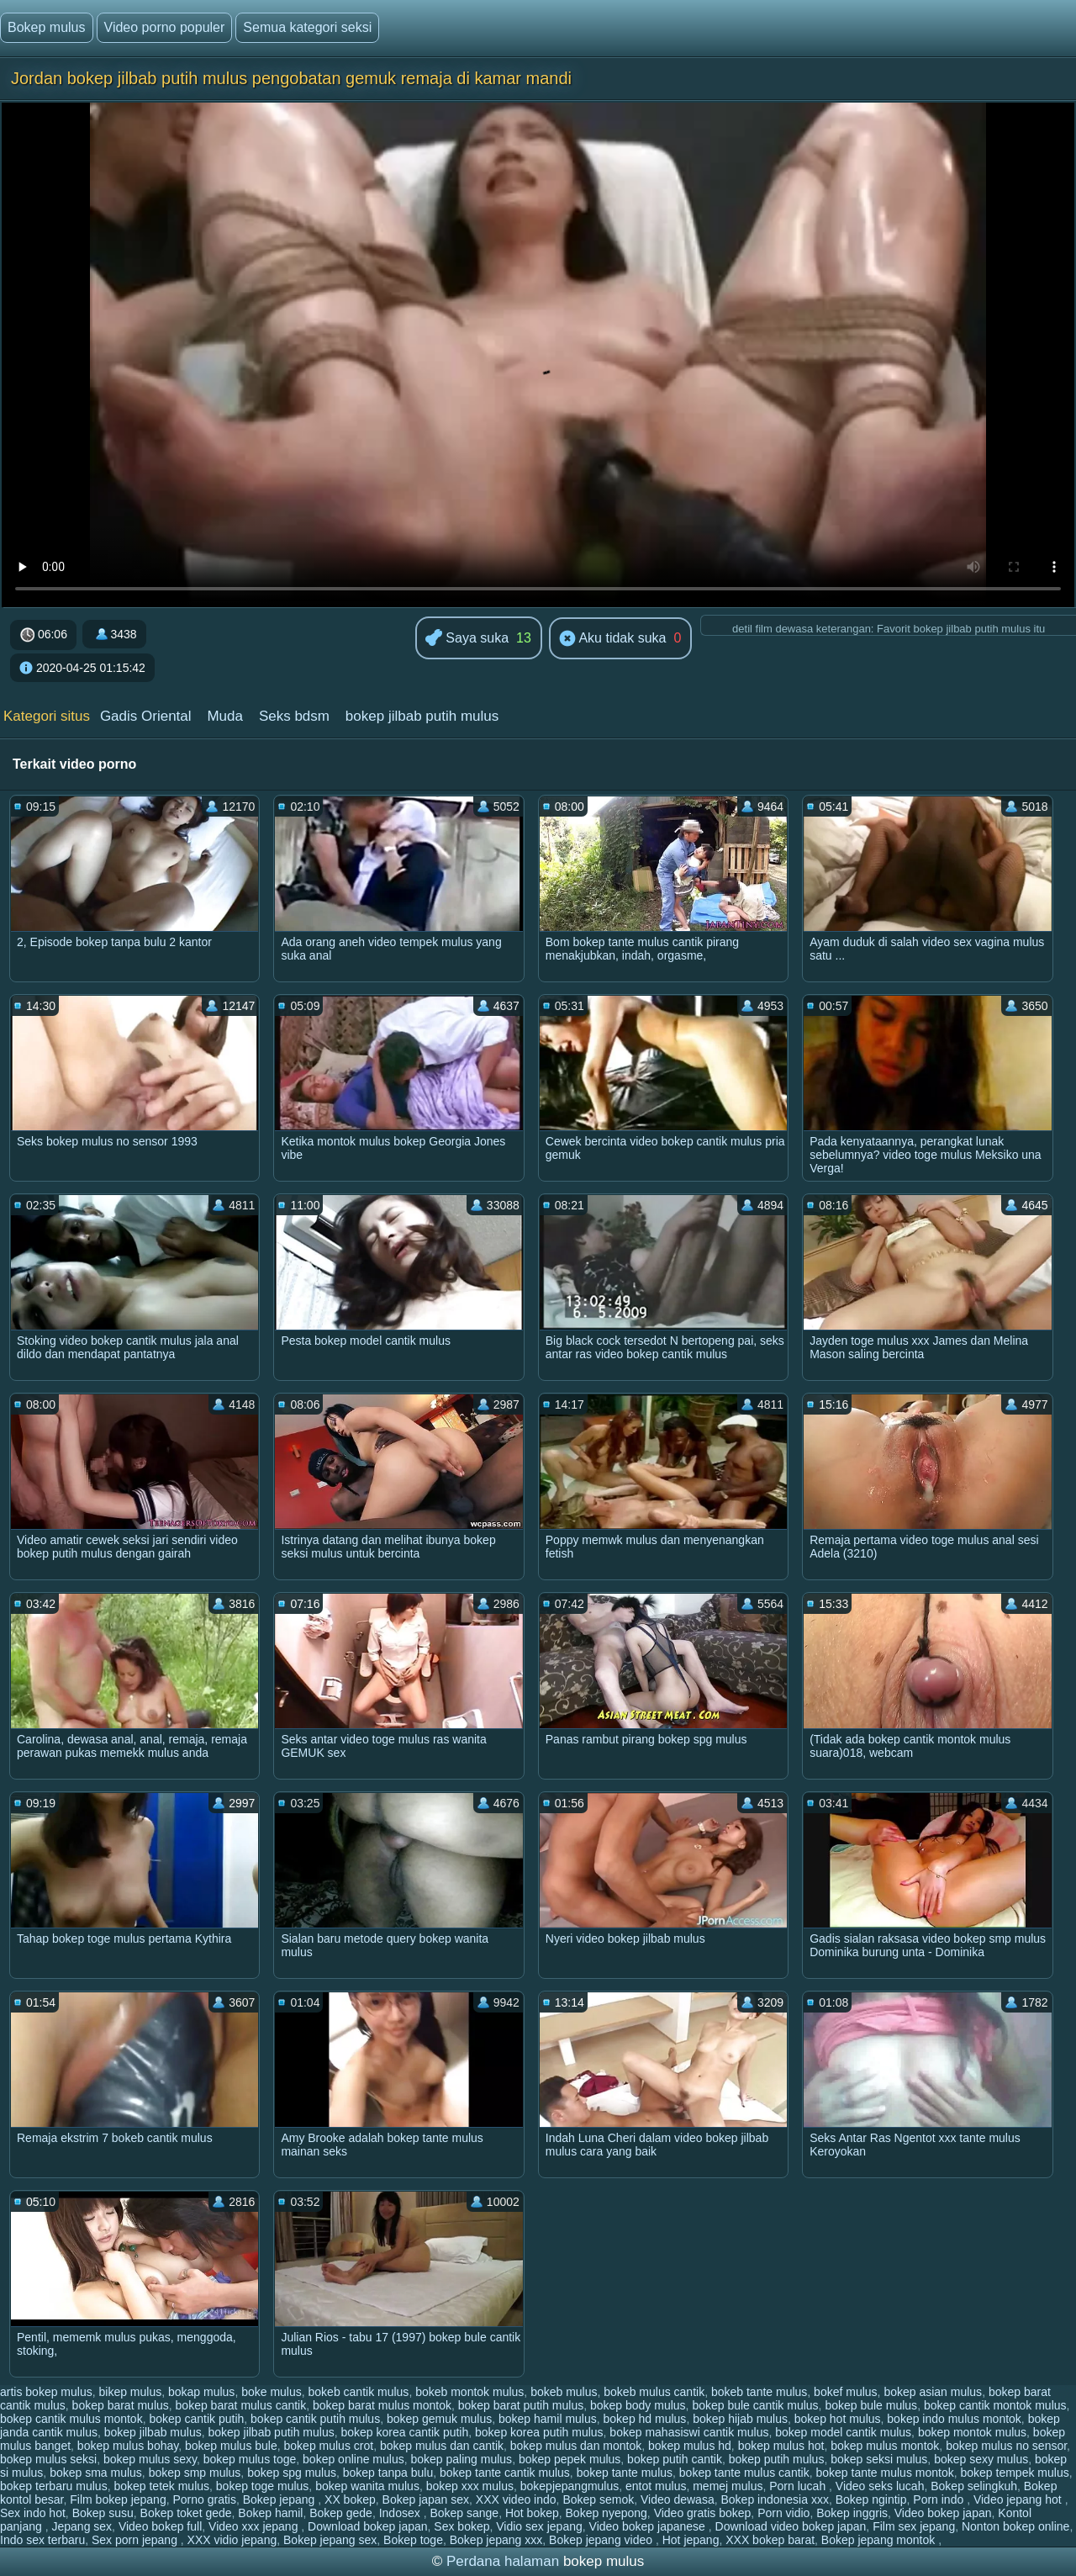  Describe the element at coordinates (744, 2472) in the screenshot. I see `bokep tante mulus cantik` at that location.